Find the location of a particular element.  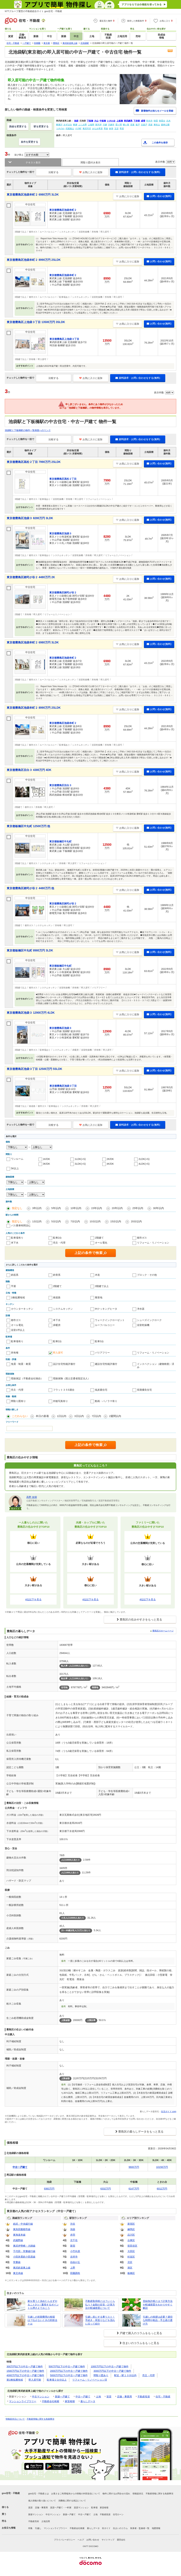

中古一戸建て is located at coordinates (82, 2396).